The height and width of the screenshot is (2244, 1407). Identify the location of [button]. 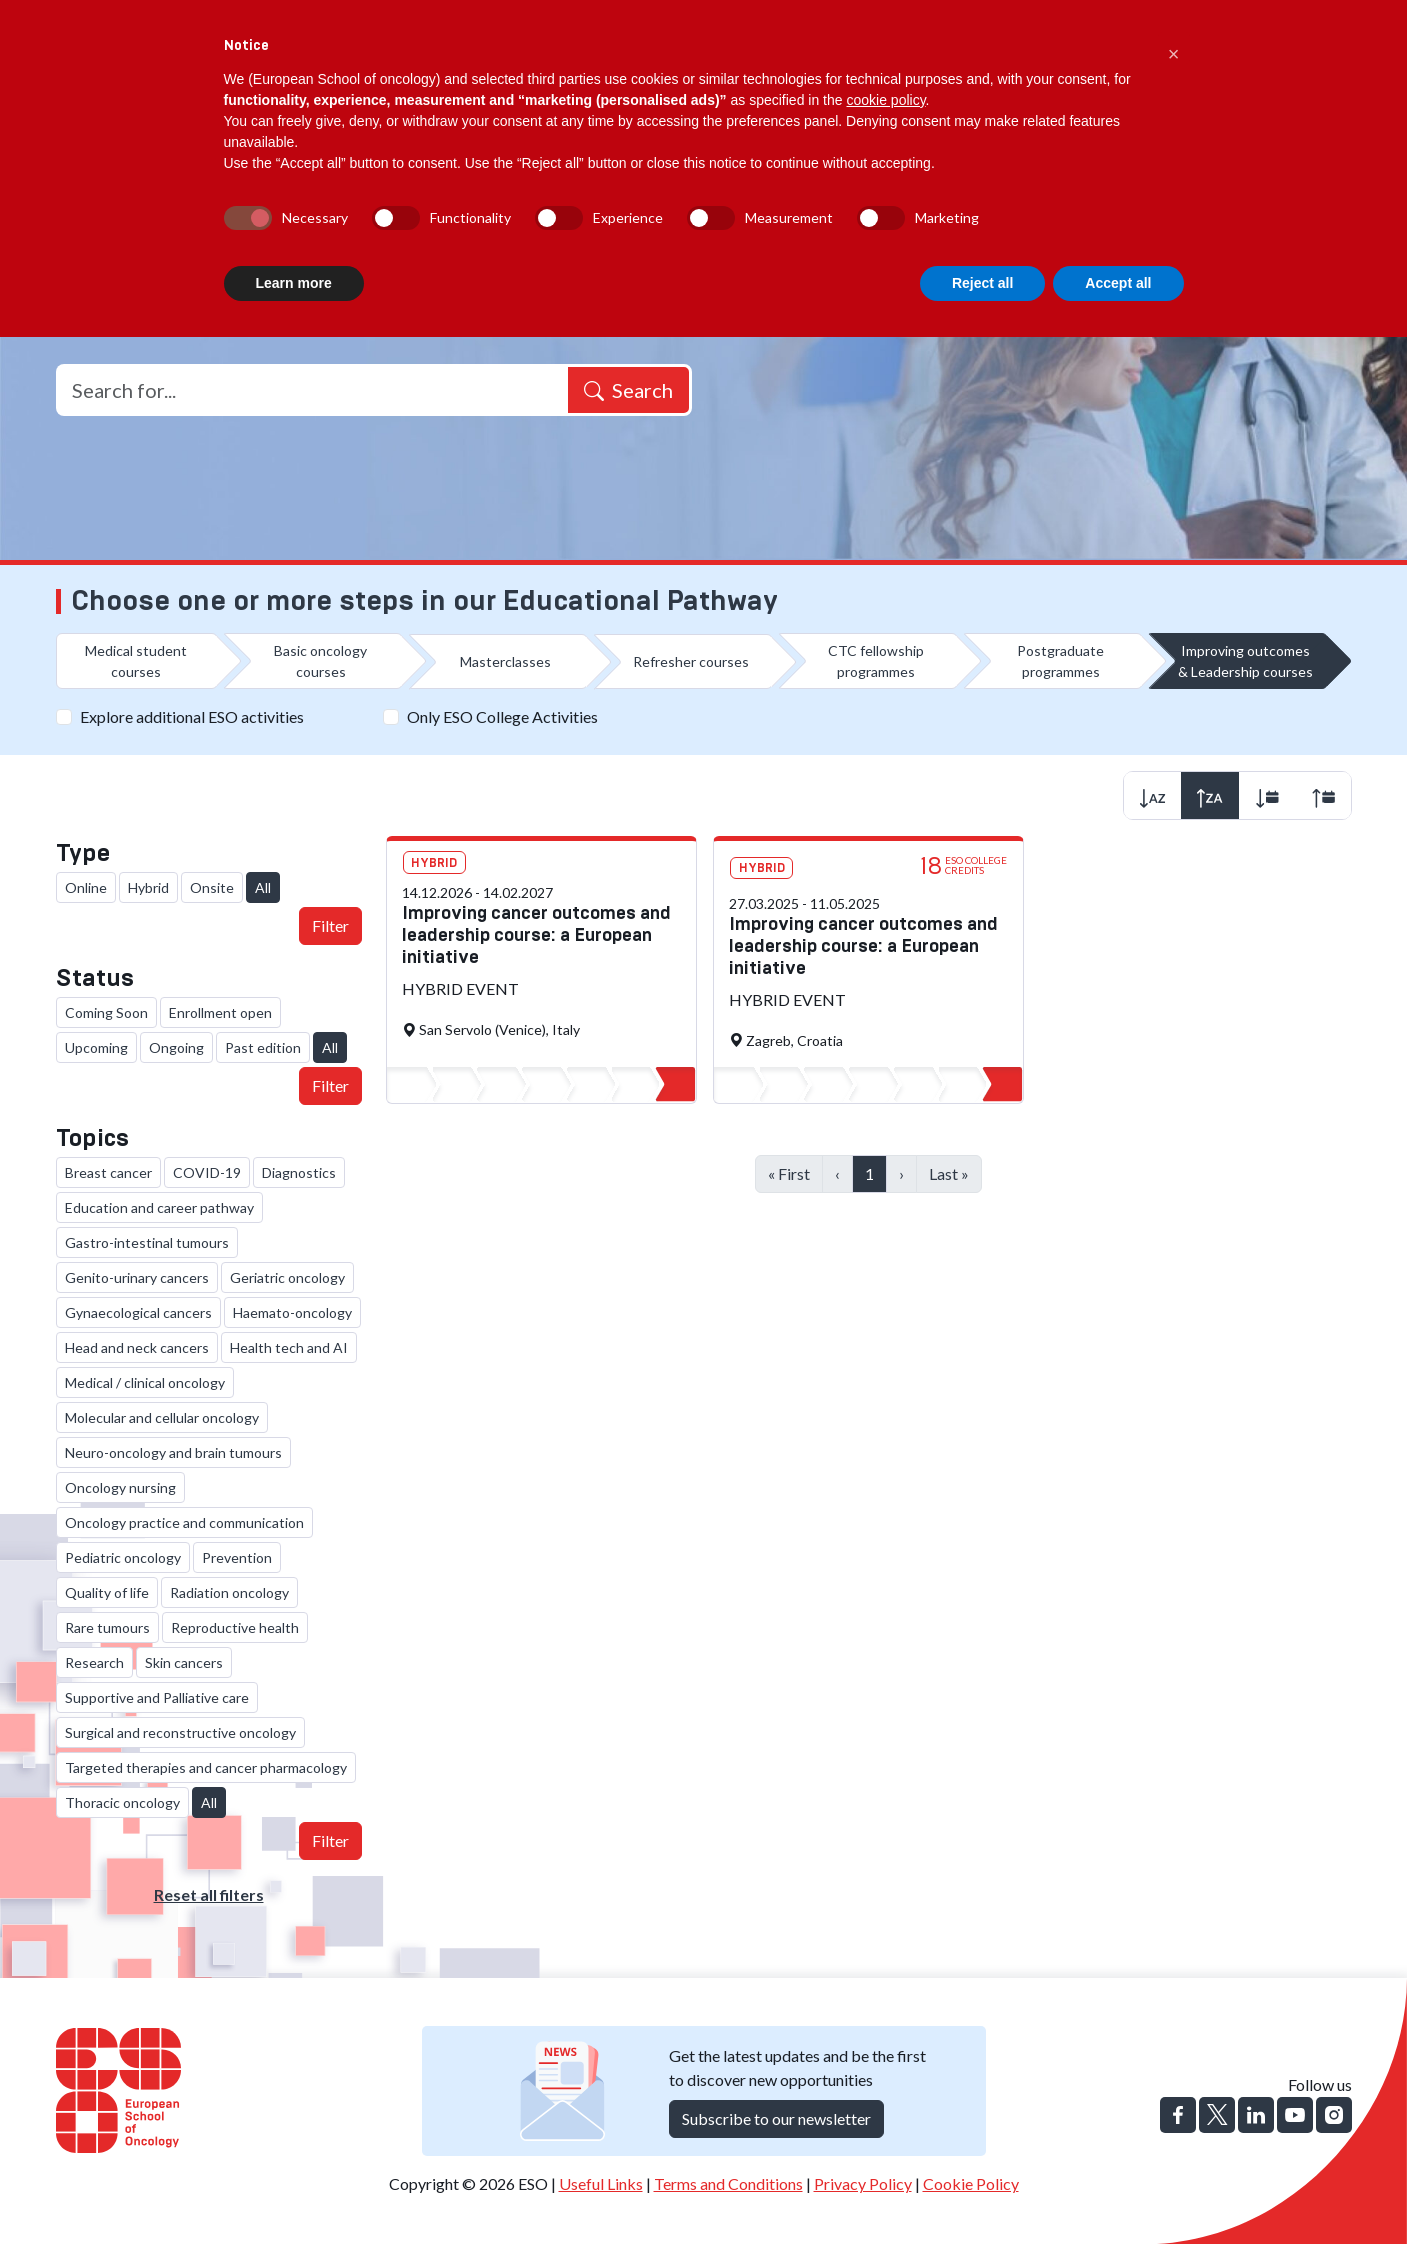
(1174, 48).